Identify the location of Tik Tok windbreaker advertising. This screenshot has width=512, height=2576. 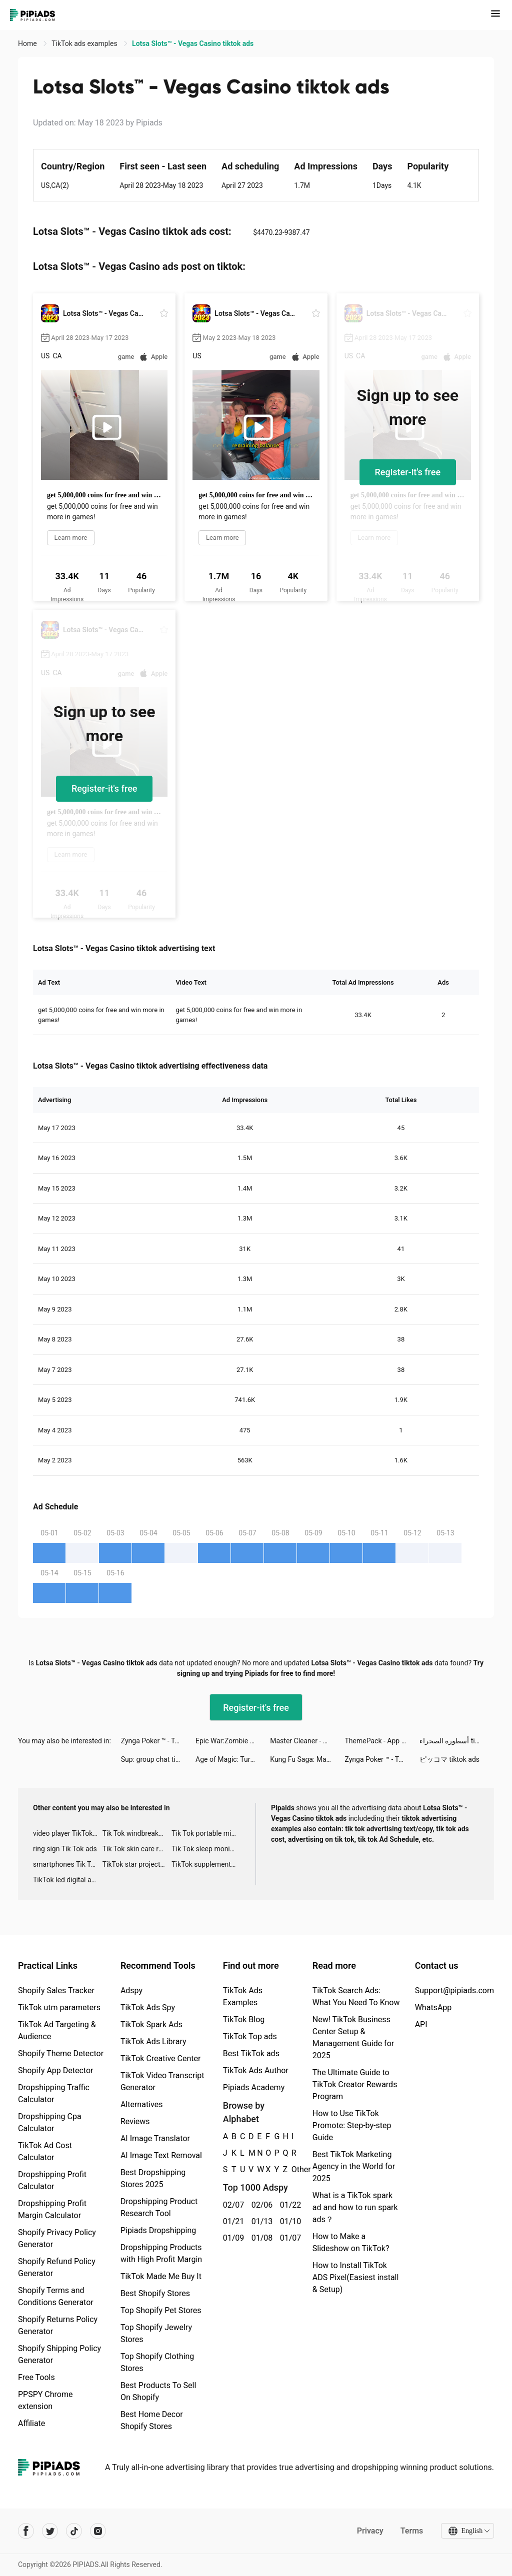
(137, 1833).